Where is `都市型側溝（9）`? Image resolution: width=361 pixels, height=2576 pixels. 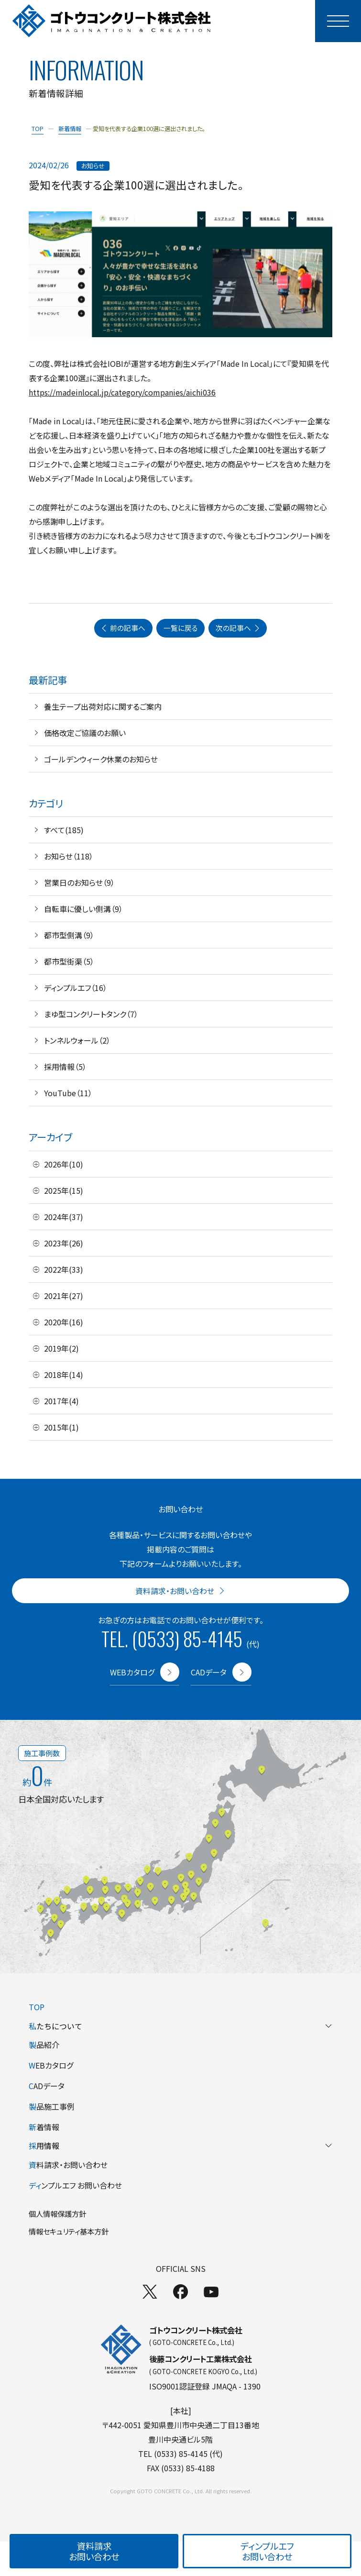
都市型側溝（9） is located at coordinates (69, 935).